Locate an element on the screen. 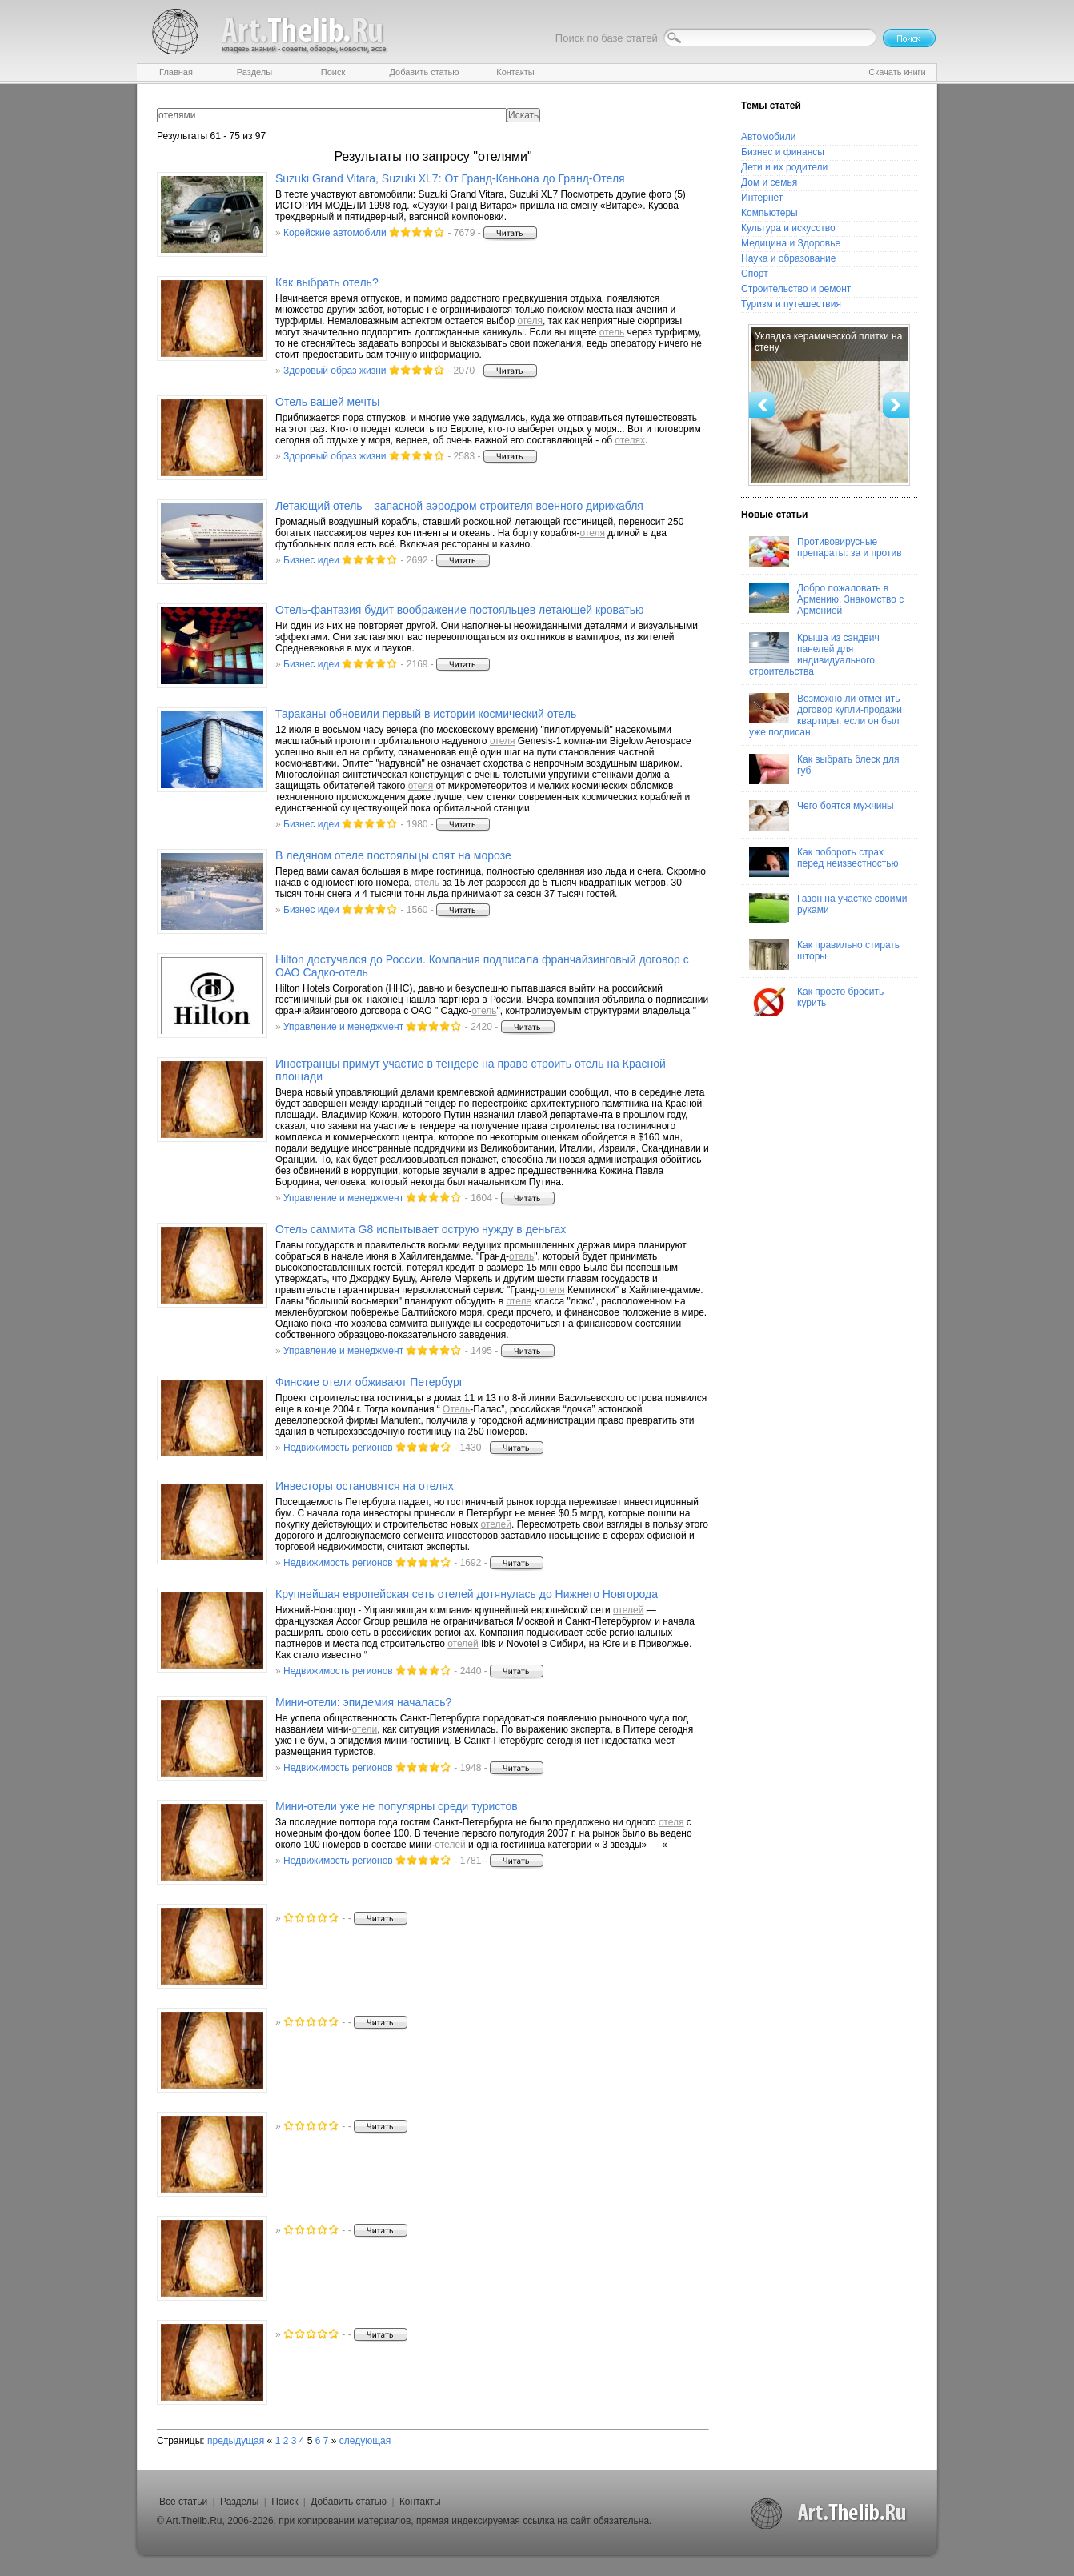 The image size is (1074, 2576). Как правильно стирать шторы is located at coordinates (824, 954).